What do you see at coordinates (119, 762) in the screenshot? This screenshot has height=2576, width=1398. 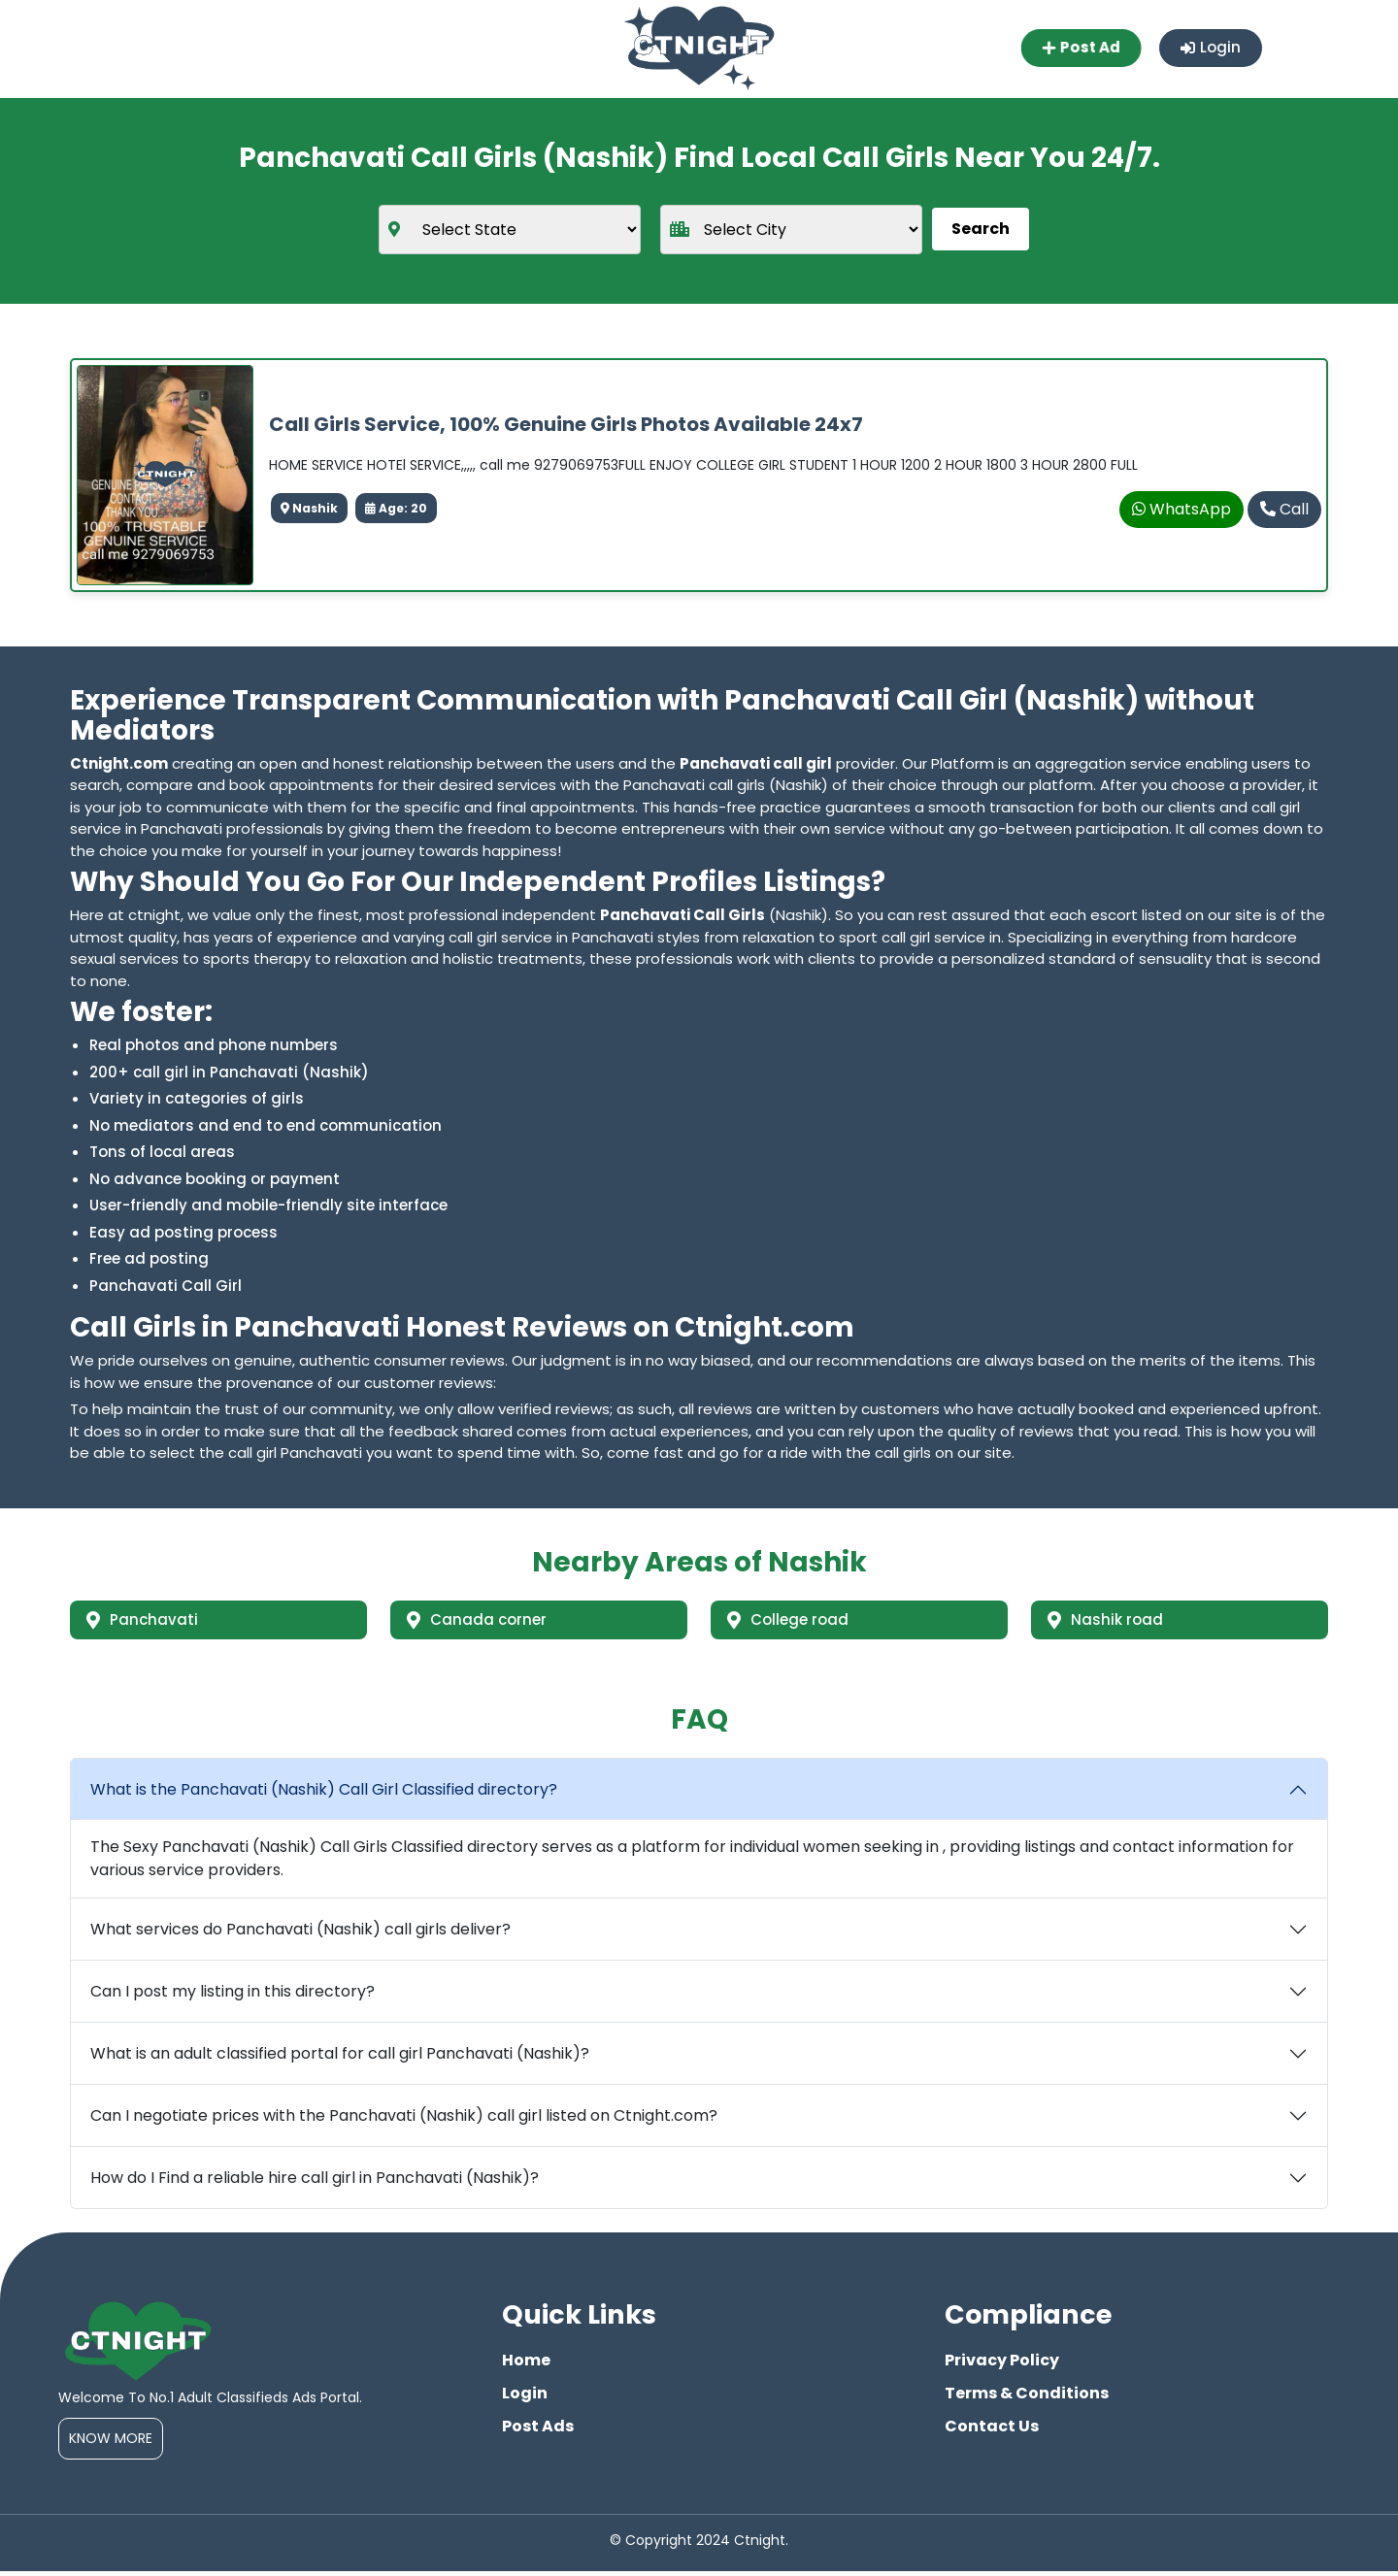 I see `Ctnight.com` at bounding box center [119, 762].